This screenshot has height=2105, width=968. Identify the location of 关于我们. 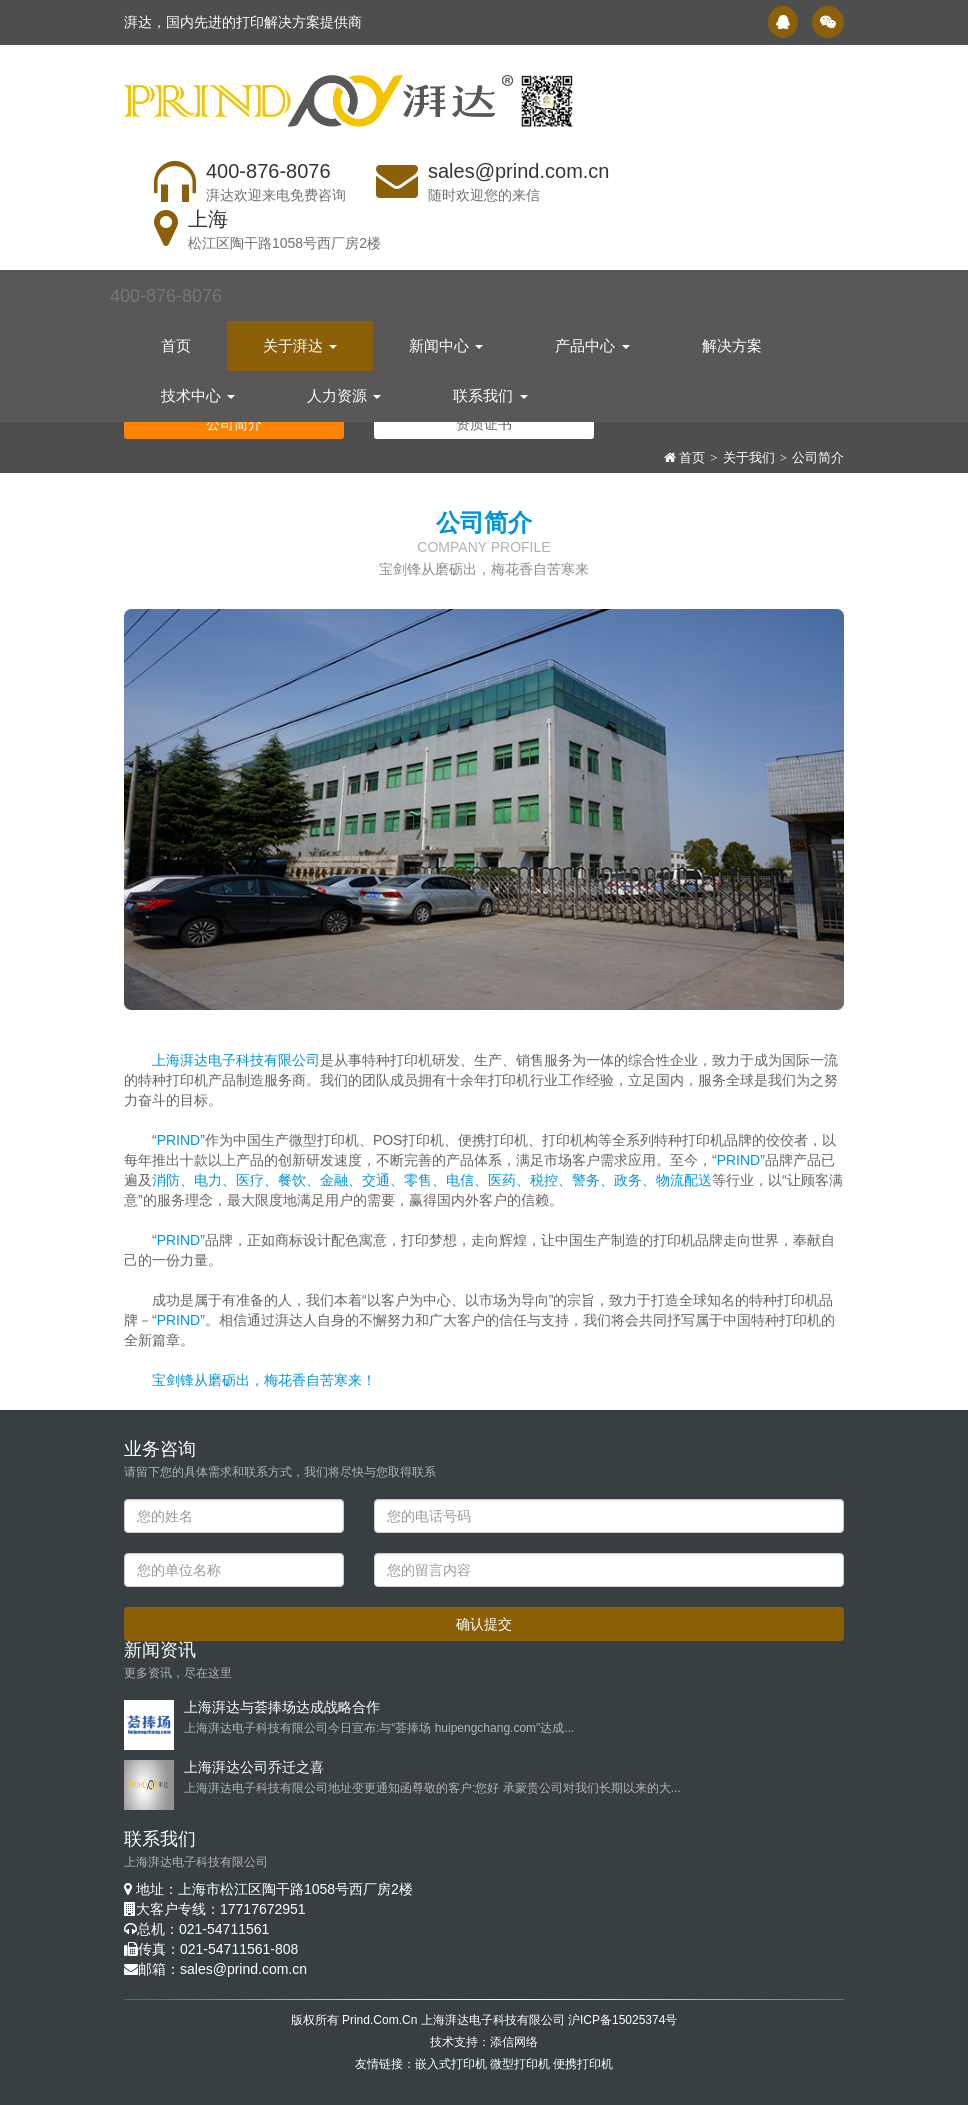
(749, 457).